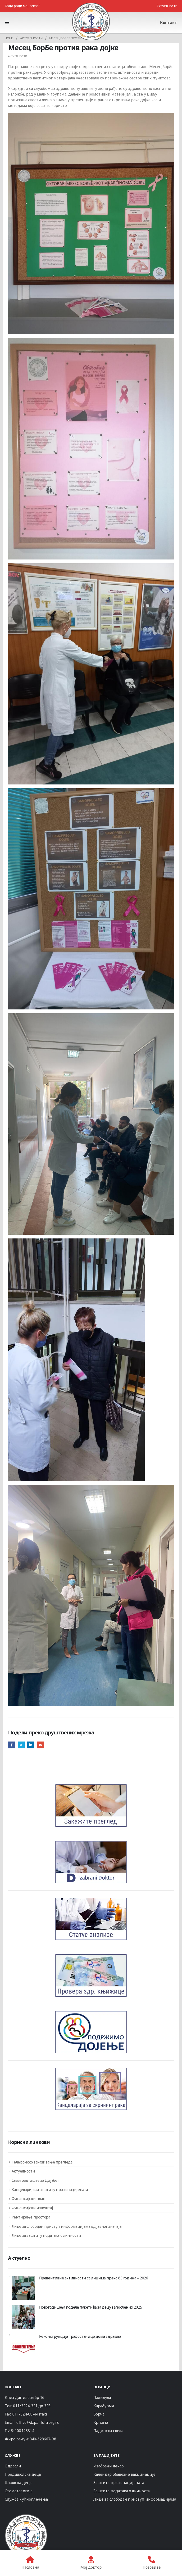 This screenshot has height=2576, width=182. Describe the element at coordinates (13, 2466) in the screenshot. I see `Одрасли` at that location.